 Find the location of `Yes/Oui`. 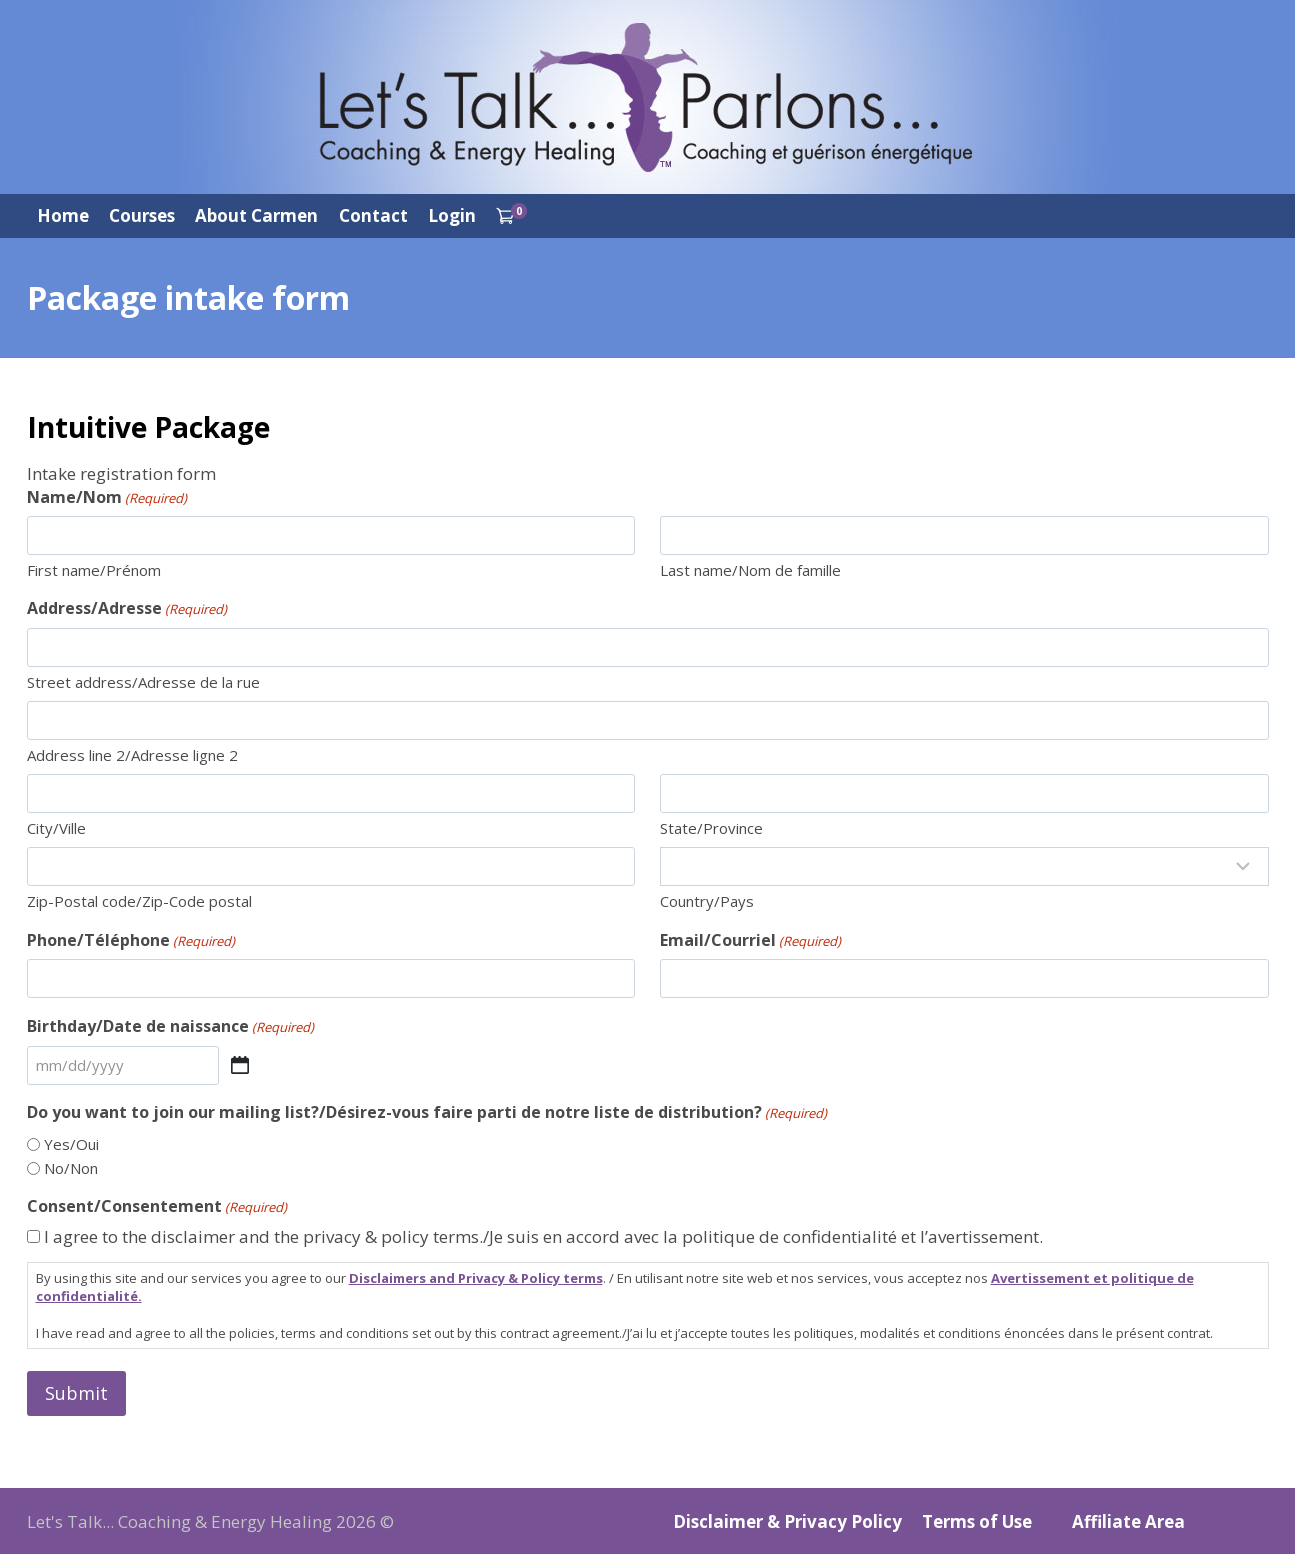

Yes/Oui is located at coordinates (71, 1144).